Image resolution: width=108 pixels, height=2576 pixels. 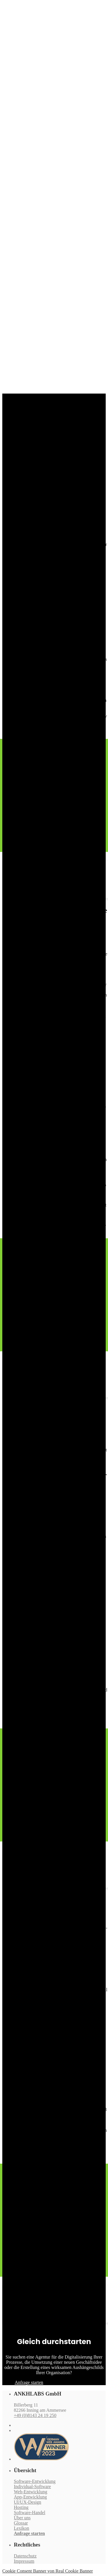 What do you see at coordinates (47, 2570) in the screenshot?
I see `Cookie Consent Banner von Real Cookie Banner` at bounding box center [47, 2570].